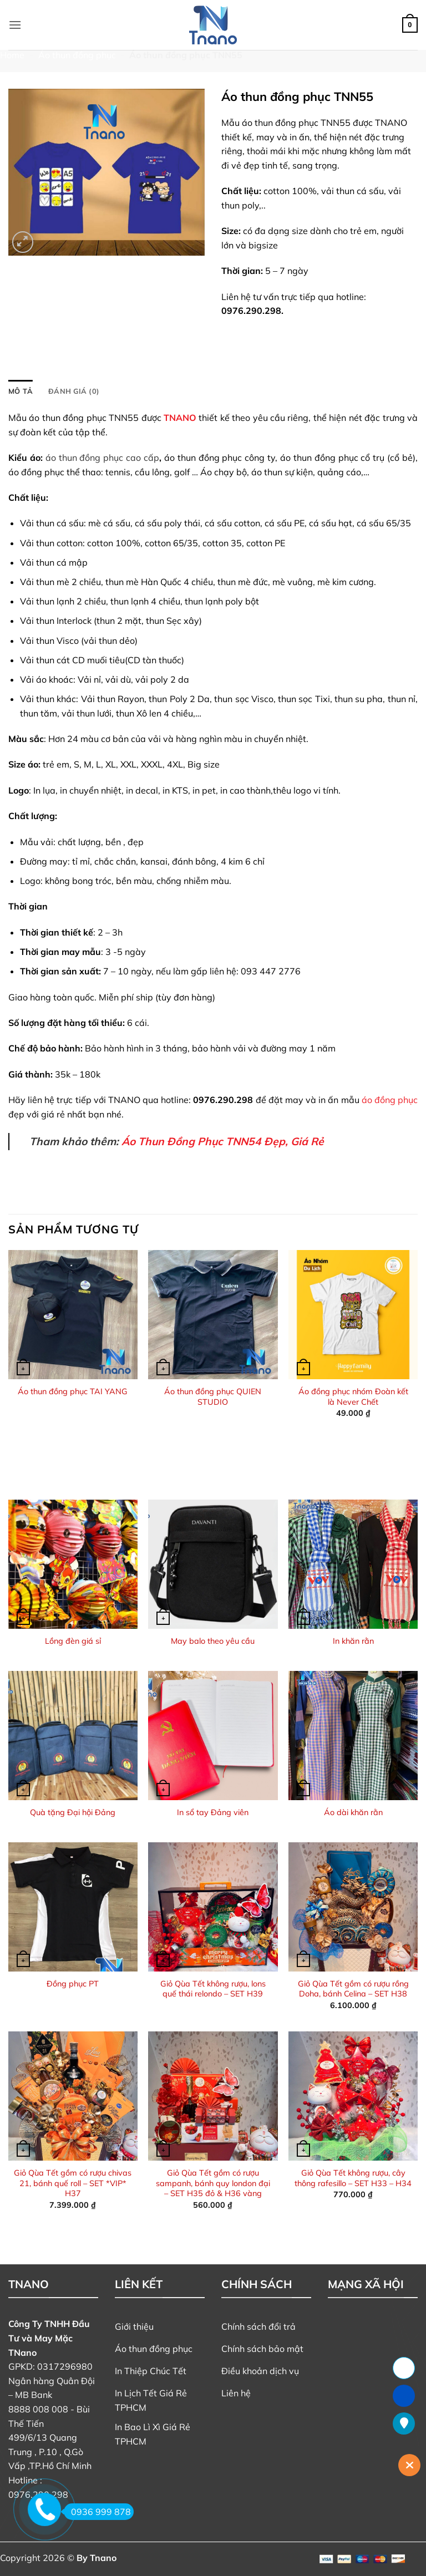  What do you see at coordinates (65, 2366) in the screenshot?
I see `0317296980` at bounding box center [65, 2366].